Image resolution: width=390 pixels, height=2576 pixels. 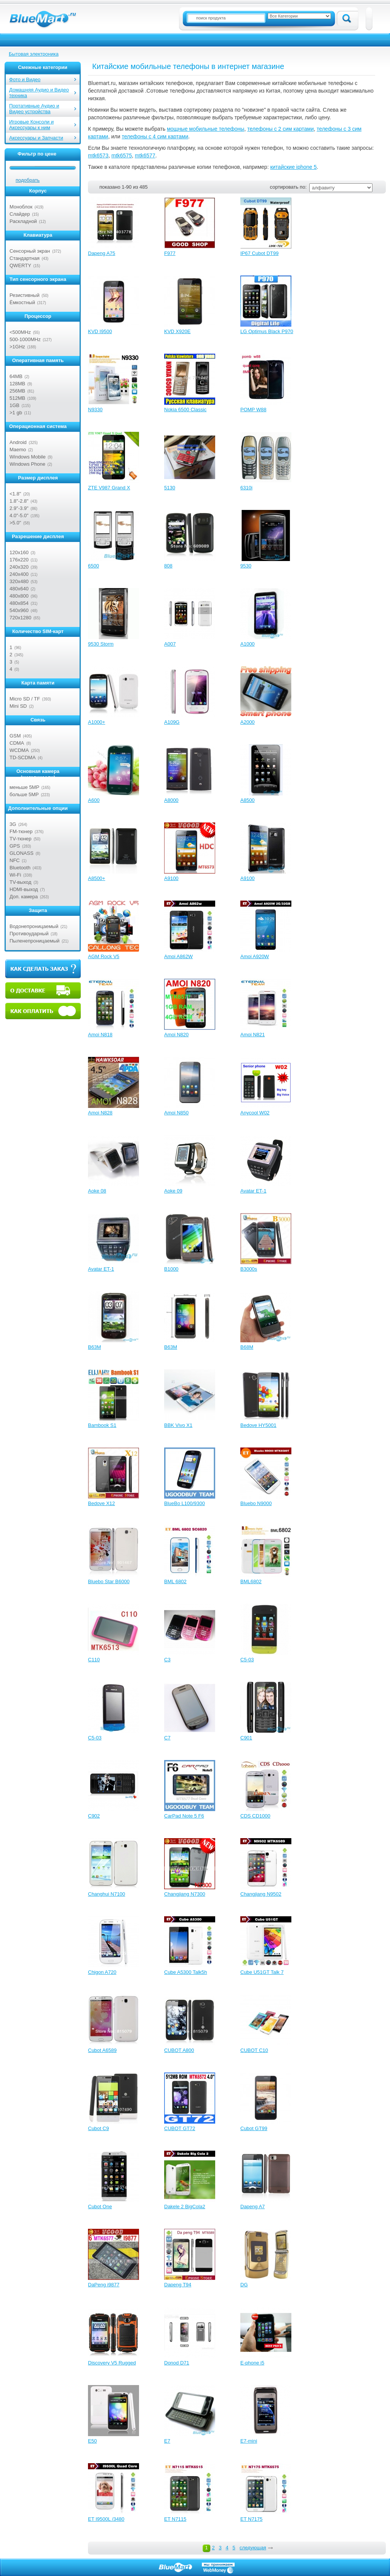 What do you see at coordinates (17, 346) in the screenshot?
I see `>1GHz` at bounding box center [17, 346].